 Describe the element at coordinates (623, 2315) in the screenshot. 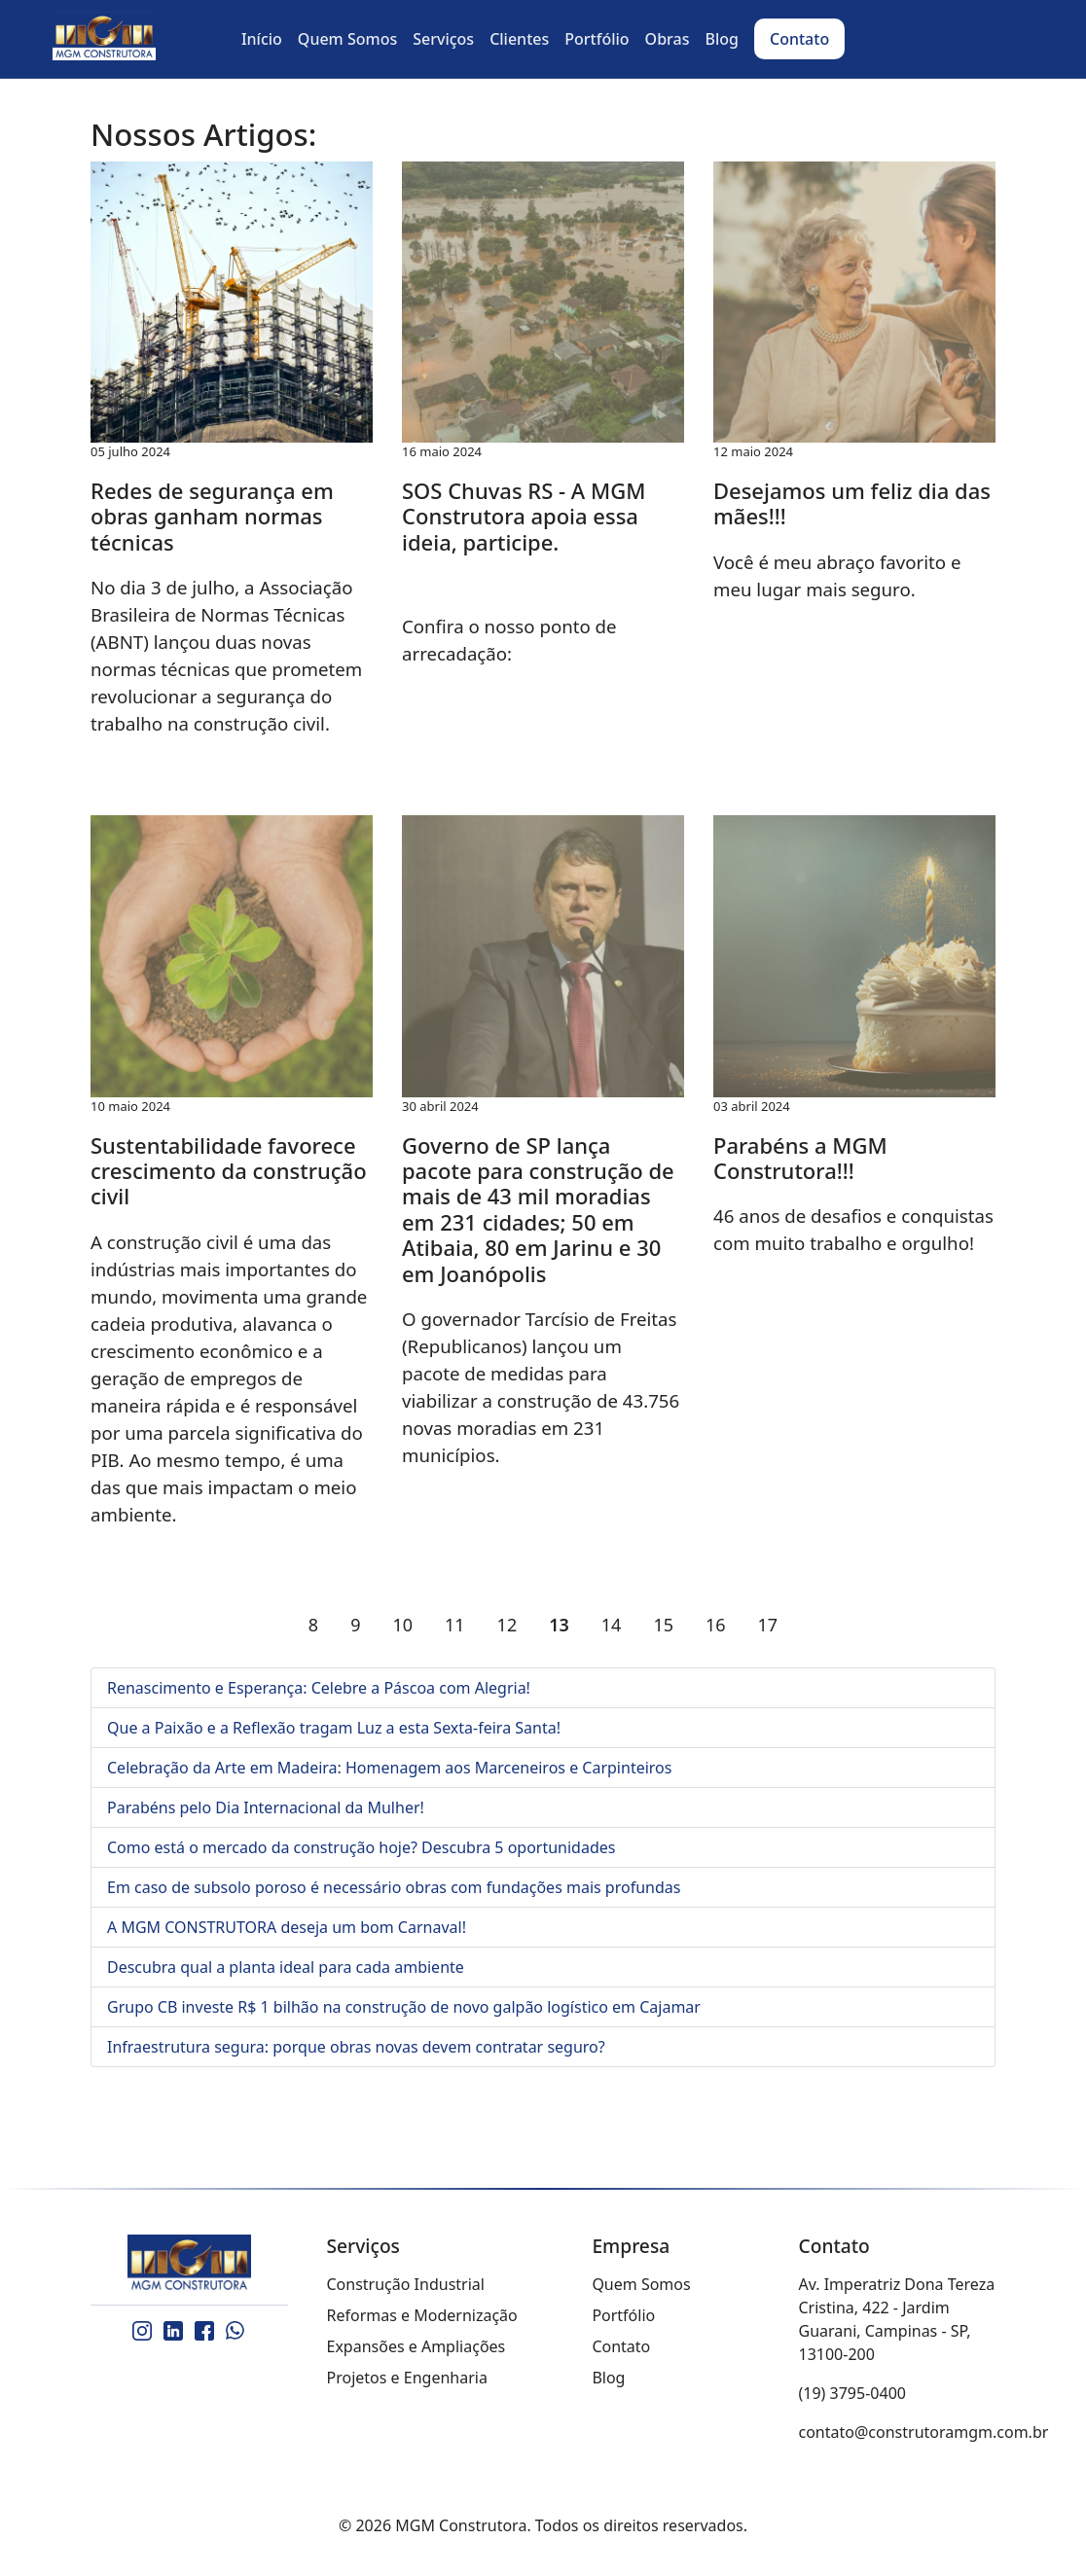

I see `Portfólio` at that location.